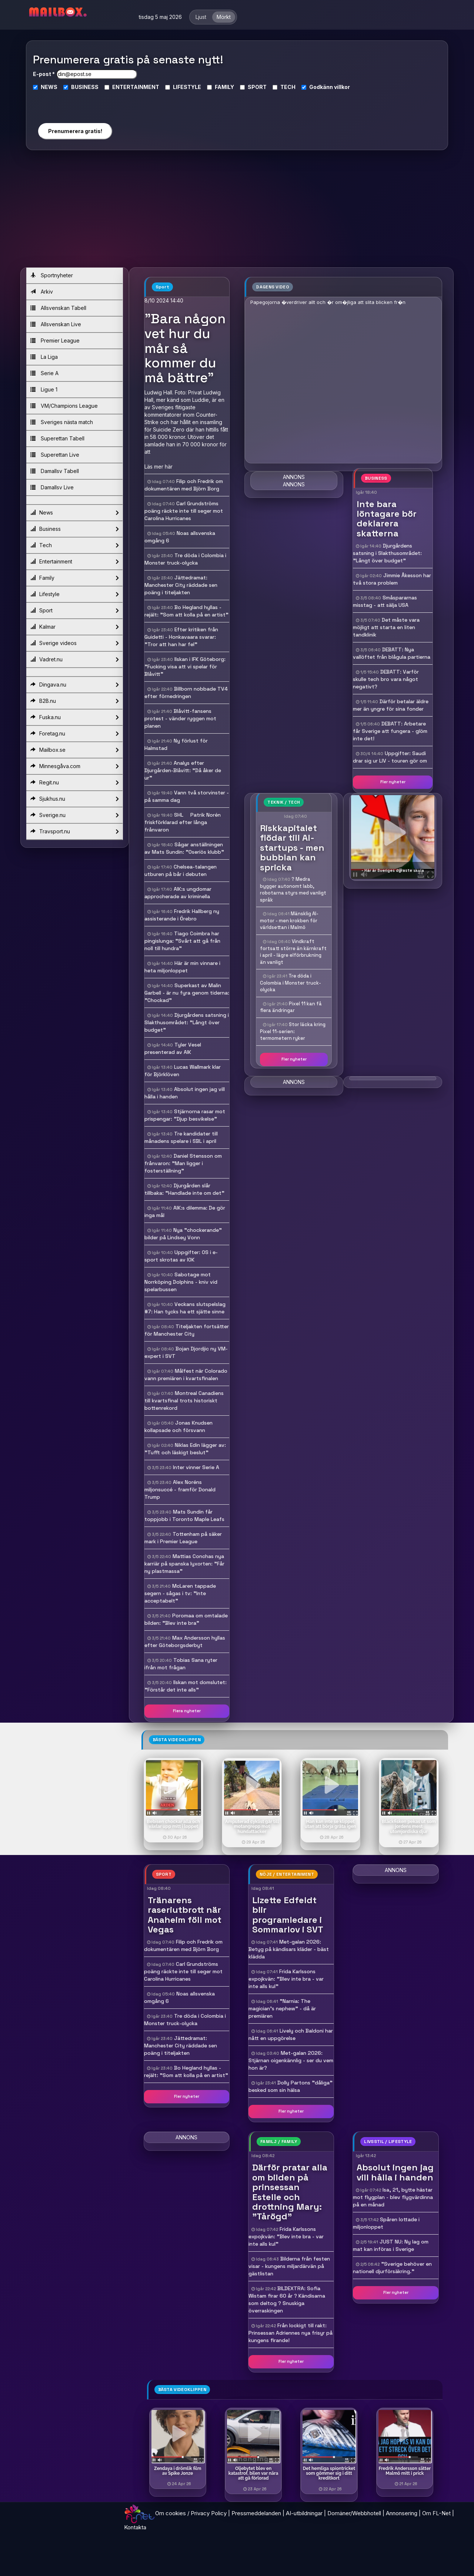  I want to click on Damallsv Live, so click(52, 487).